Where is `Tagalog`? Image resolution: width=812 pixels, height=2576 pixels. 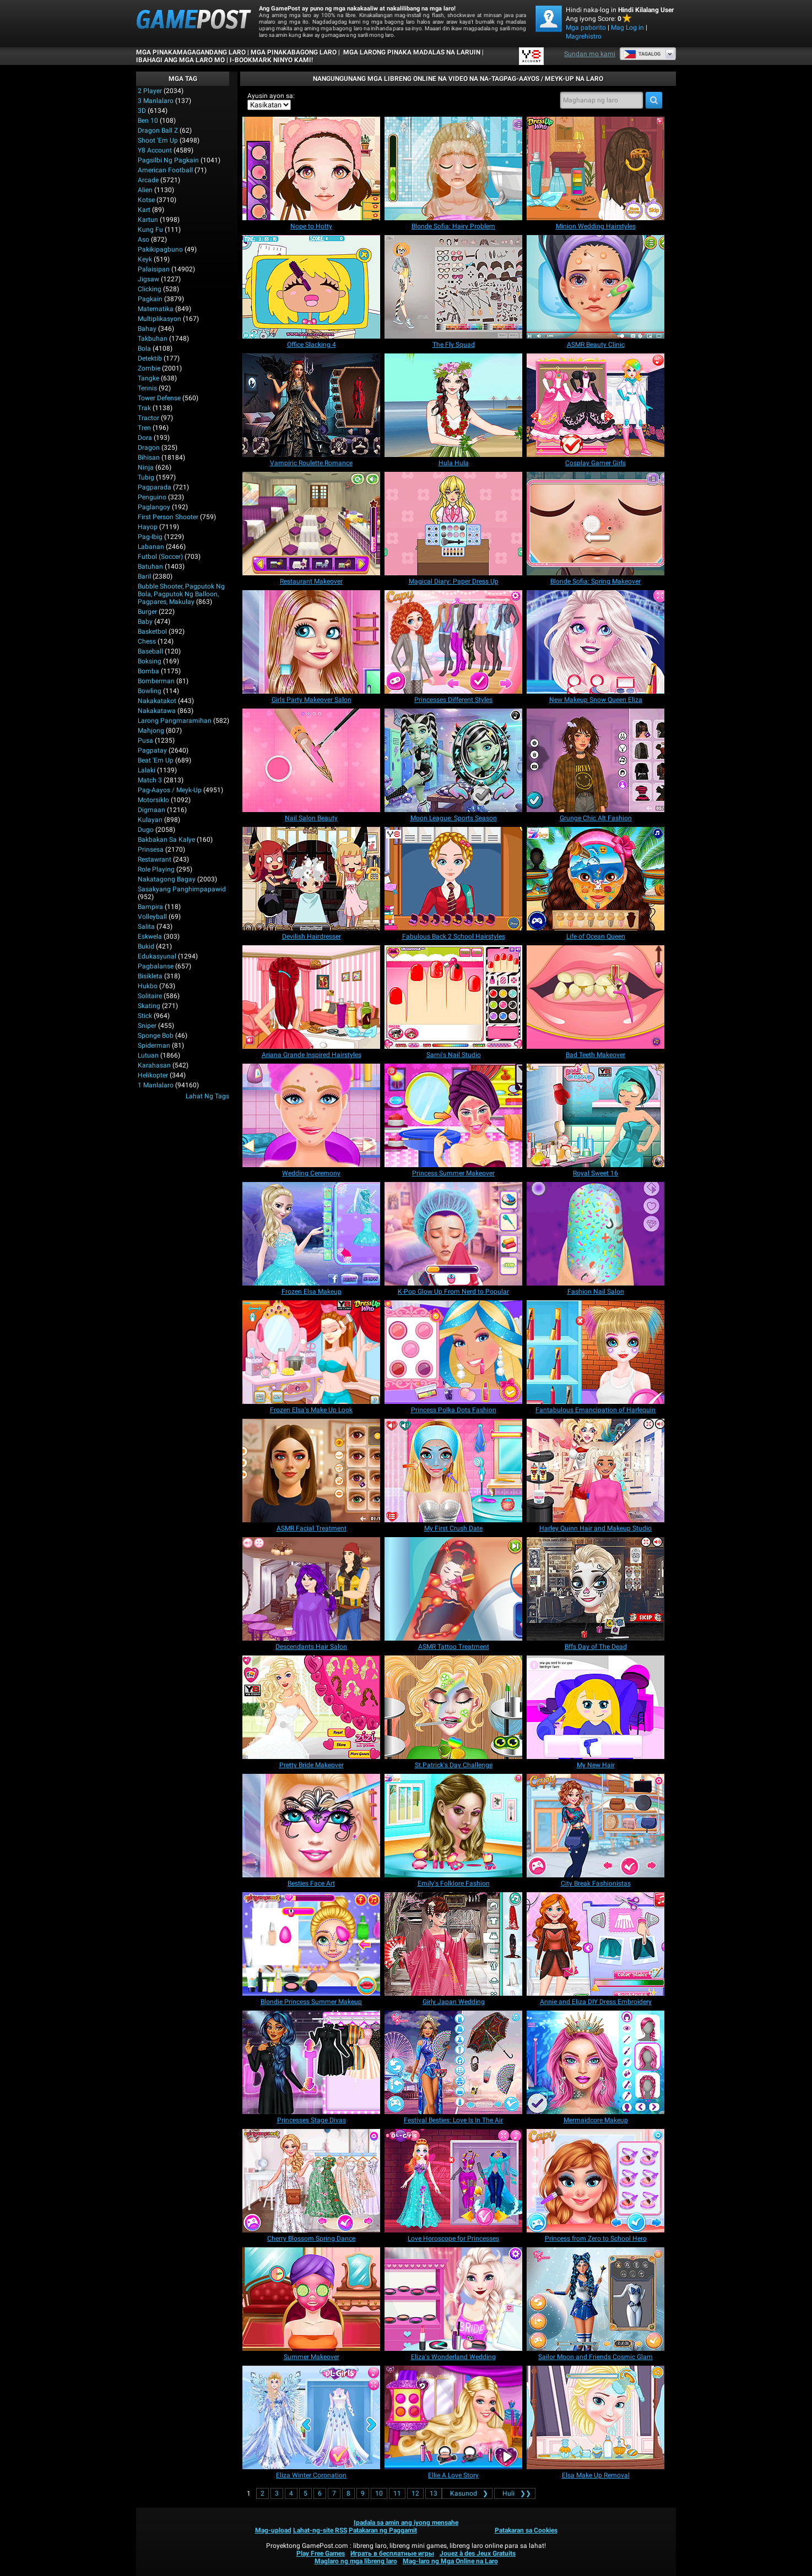
Tagalog is located at coordinates (642, 54).